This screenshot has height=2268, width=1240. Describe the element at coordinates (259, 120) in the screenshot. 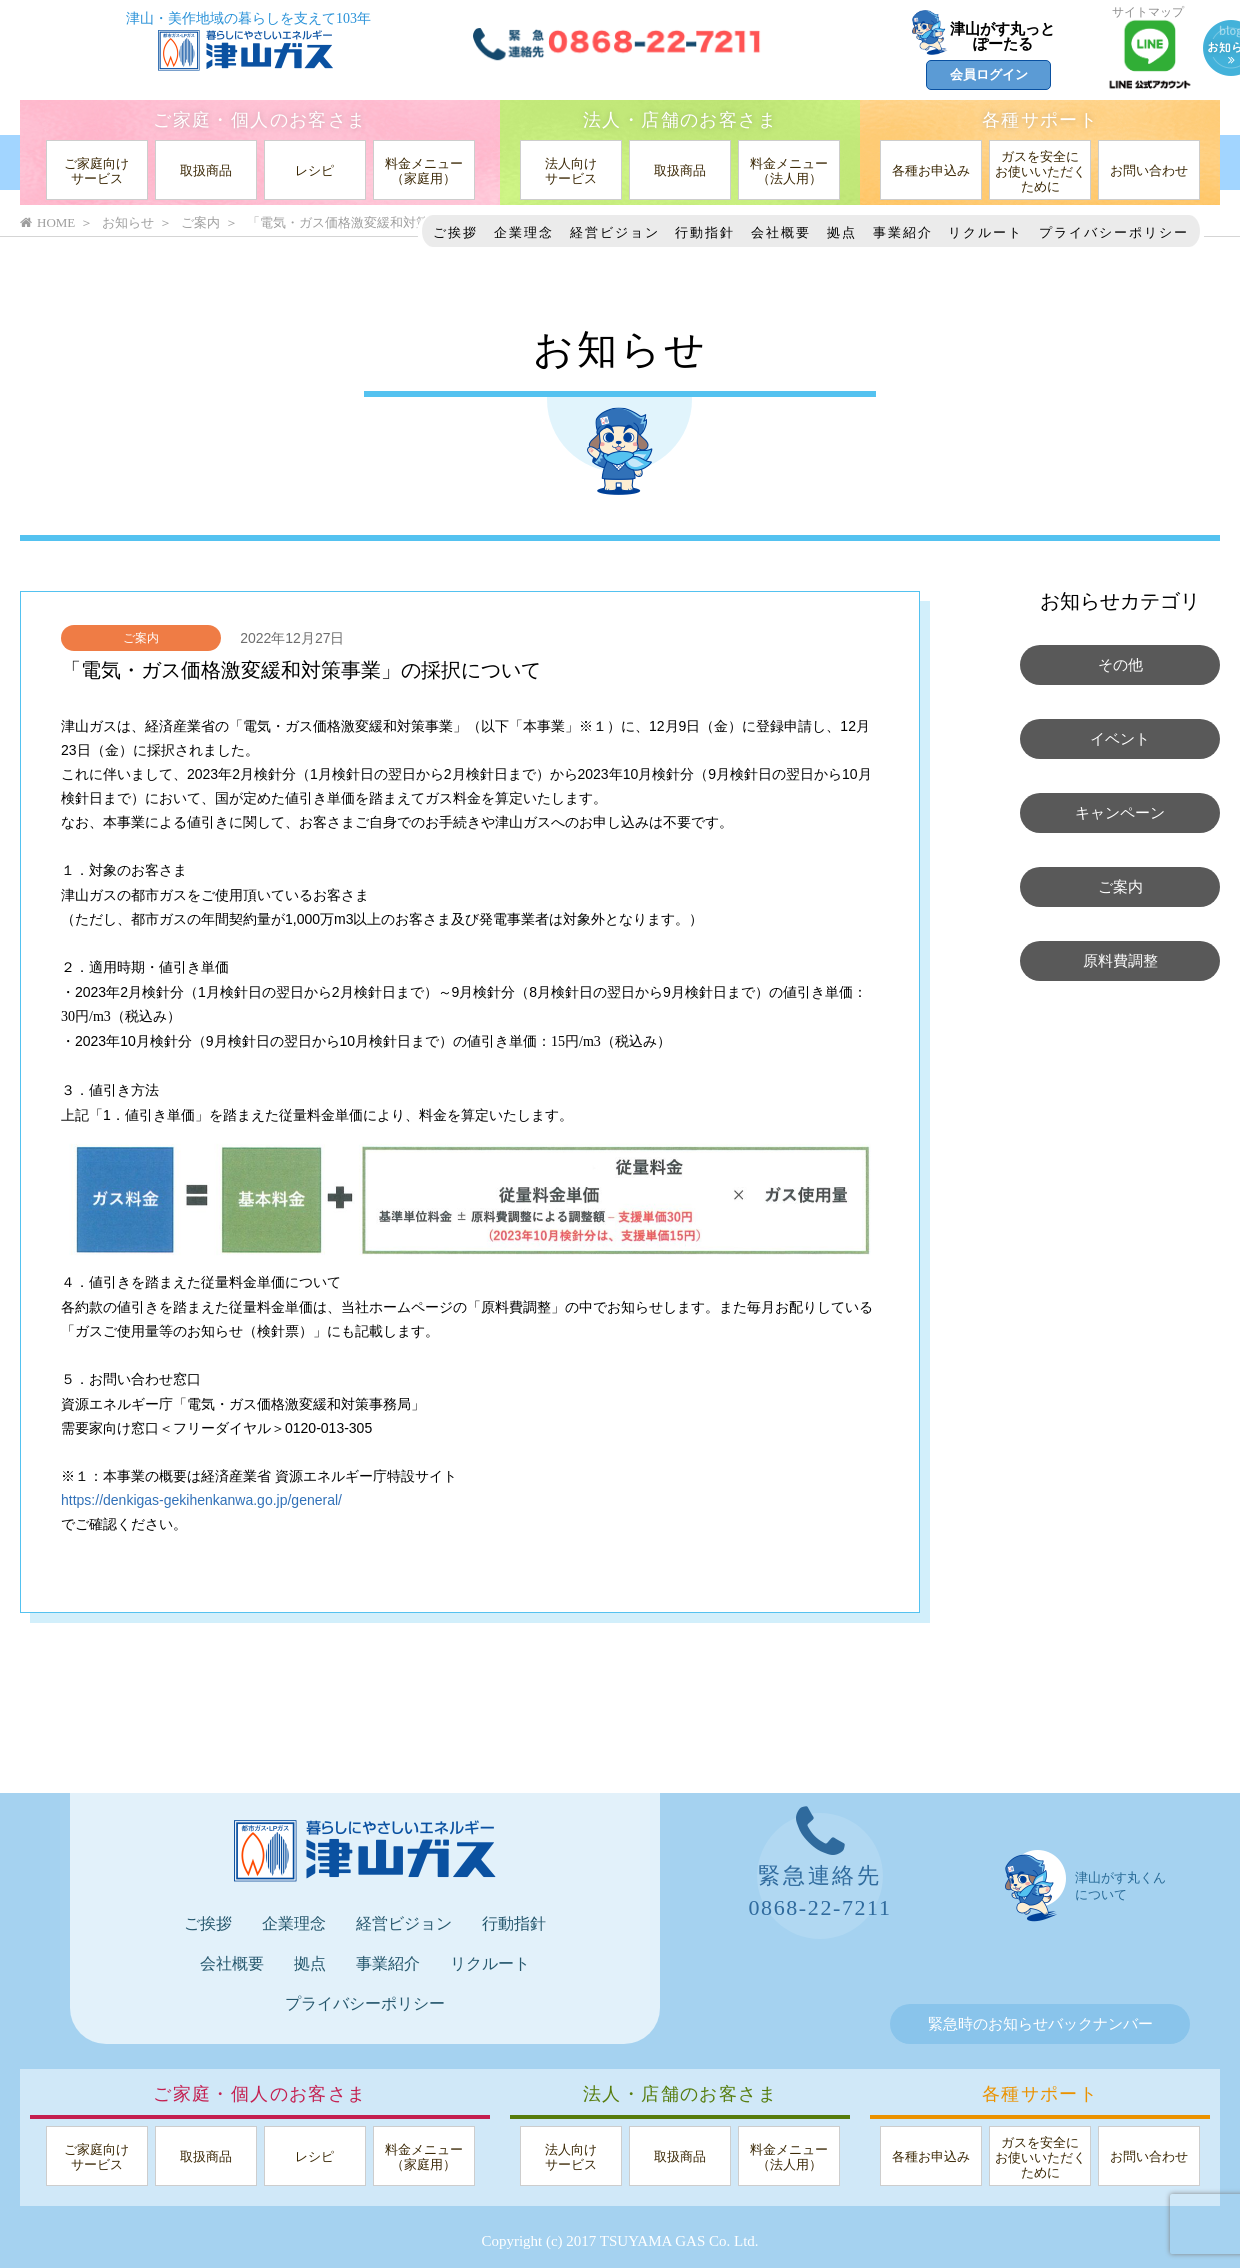

I see `ご家庭・個人のお客さま` at that location.